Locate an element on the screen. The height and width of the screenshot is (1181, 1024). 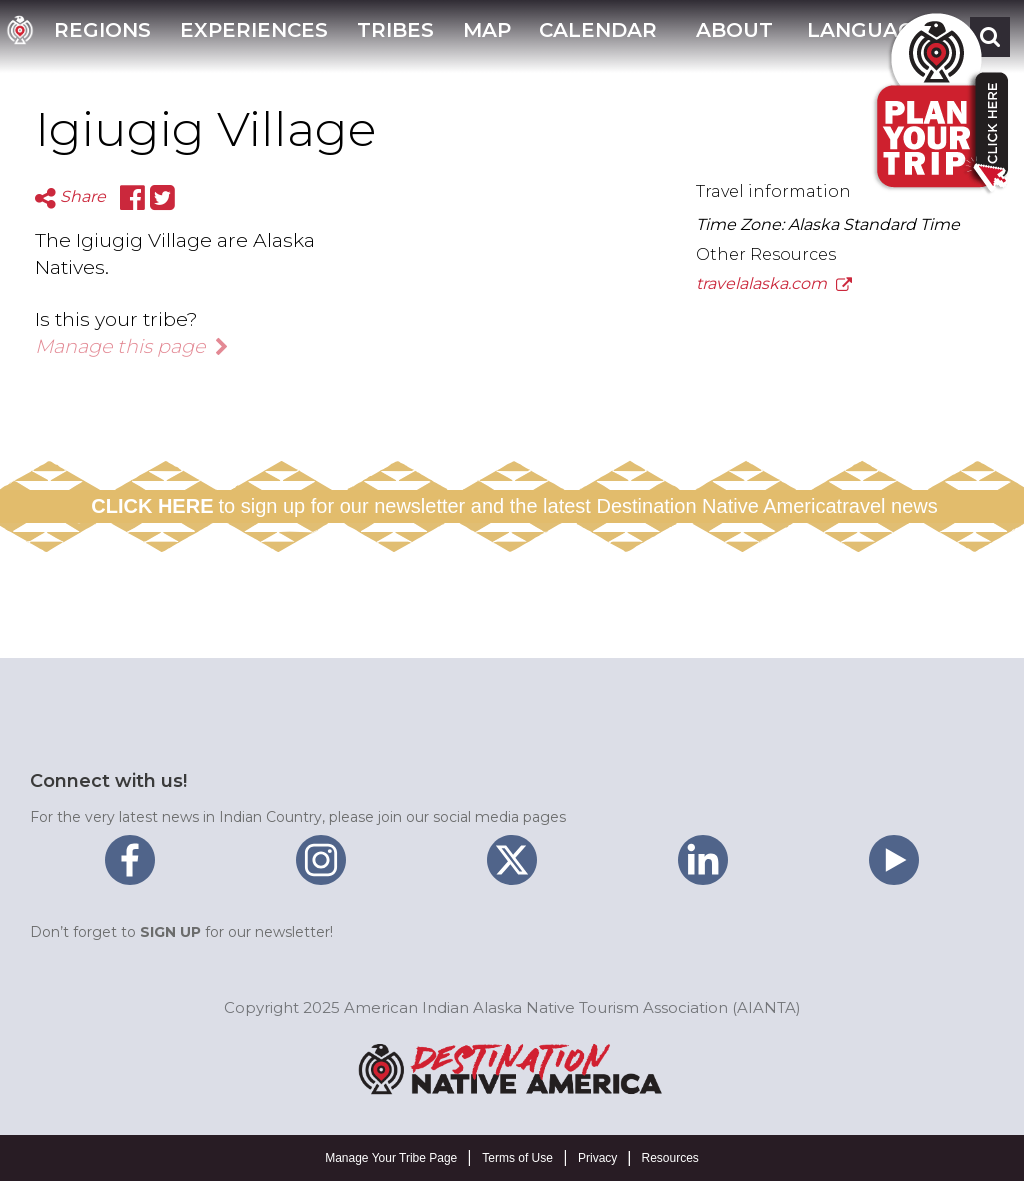
Resources is located at coordinates (669, 1158).